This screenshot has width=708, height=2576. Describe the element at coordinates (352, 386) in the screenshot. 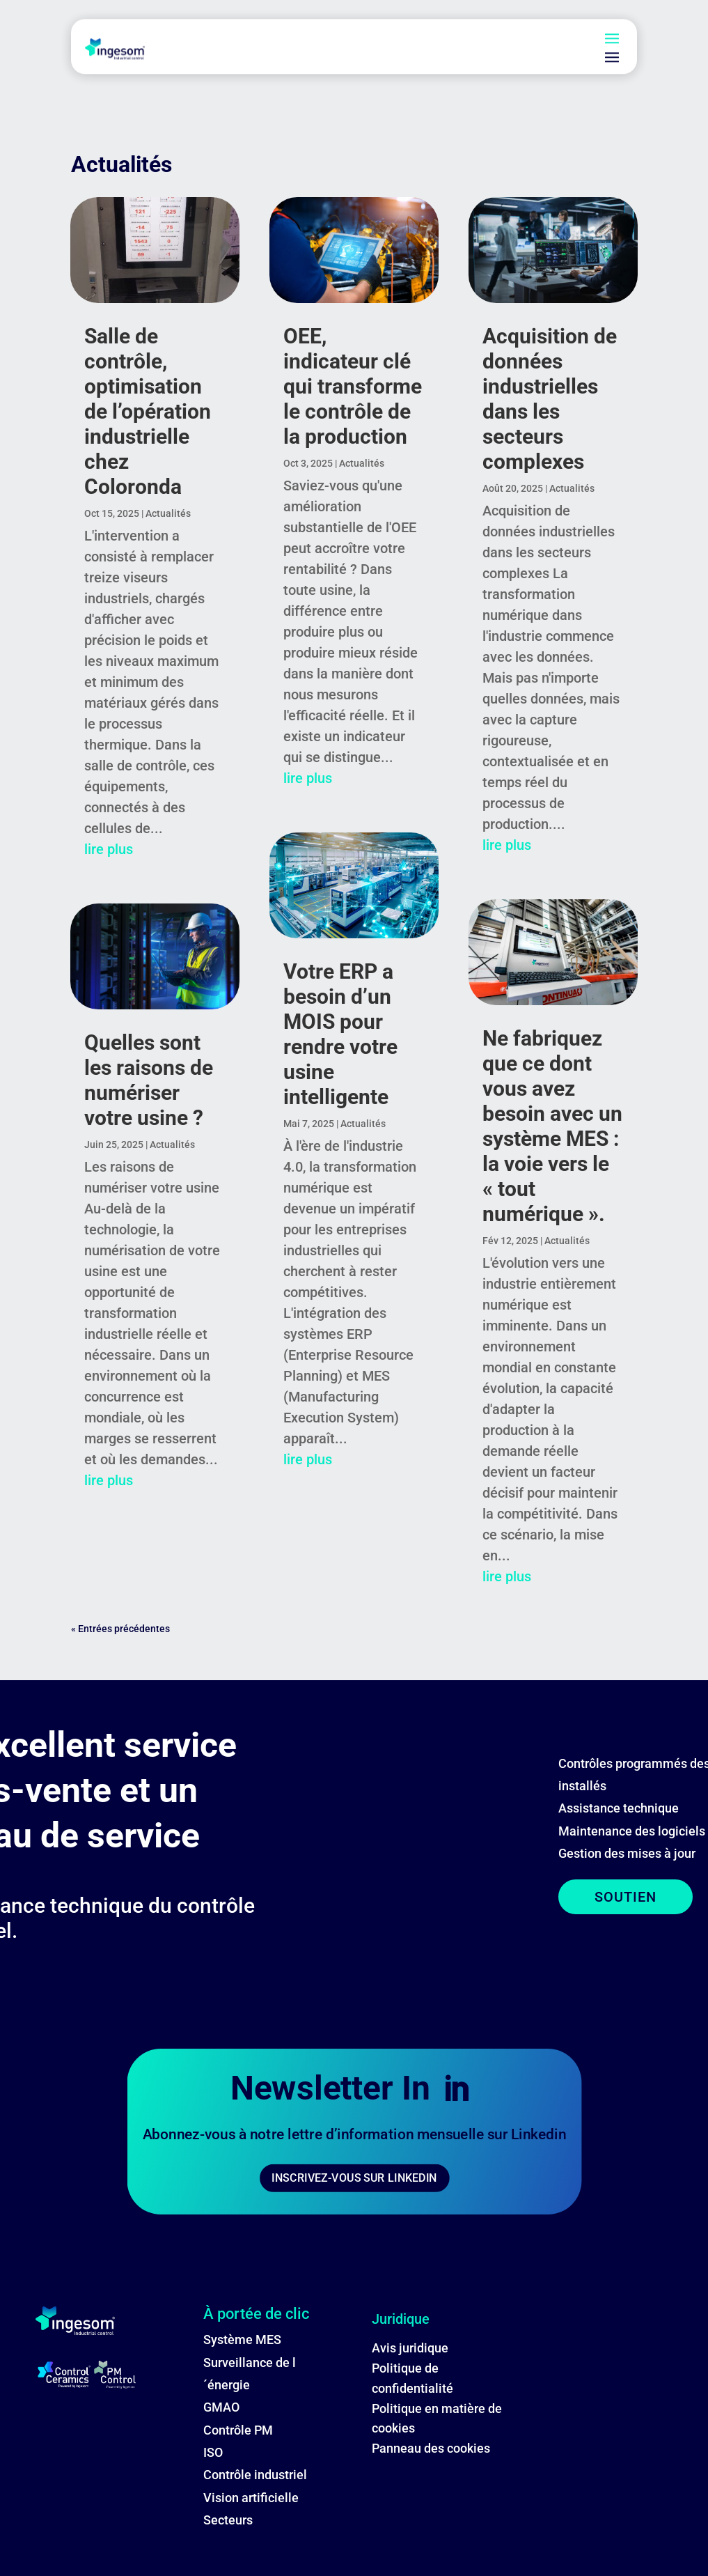

I see `OEE, indicateur clé qui transforme le contrôle de la production` at that location.